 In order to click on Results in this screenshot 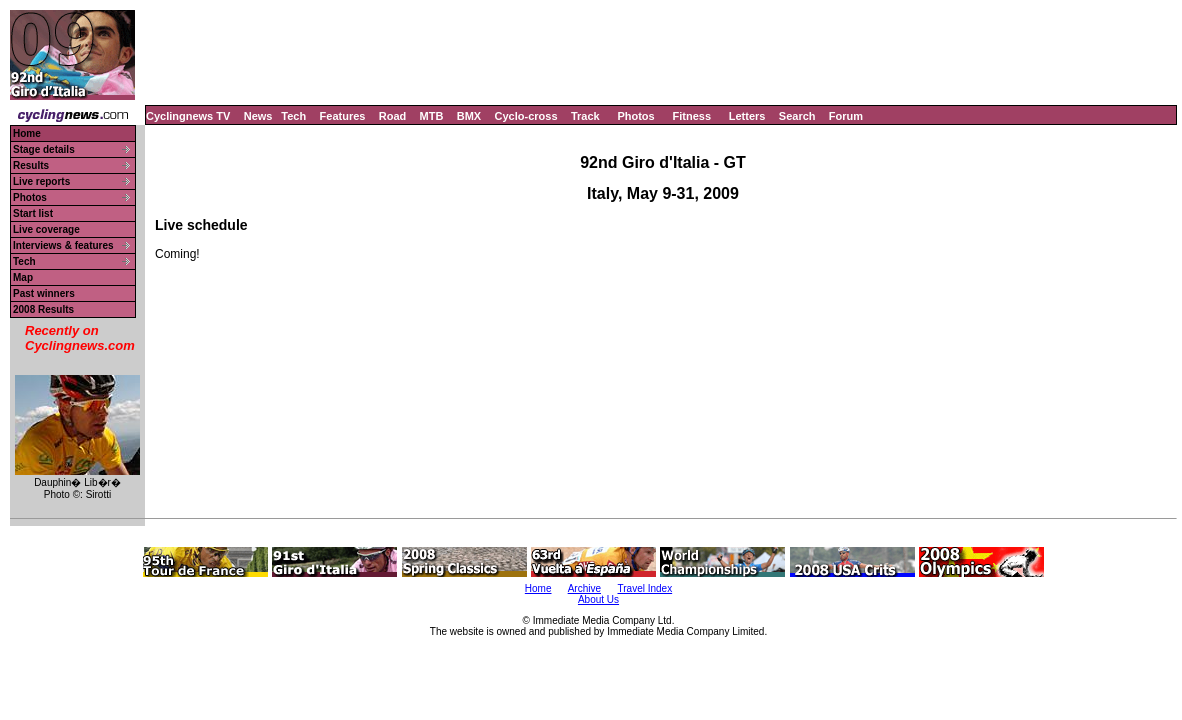, I will do `click(31, 165)`.